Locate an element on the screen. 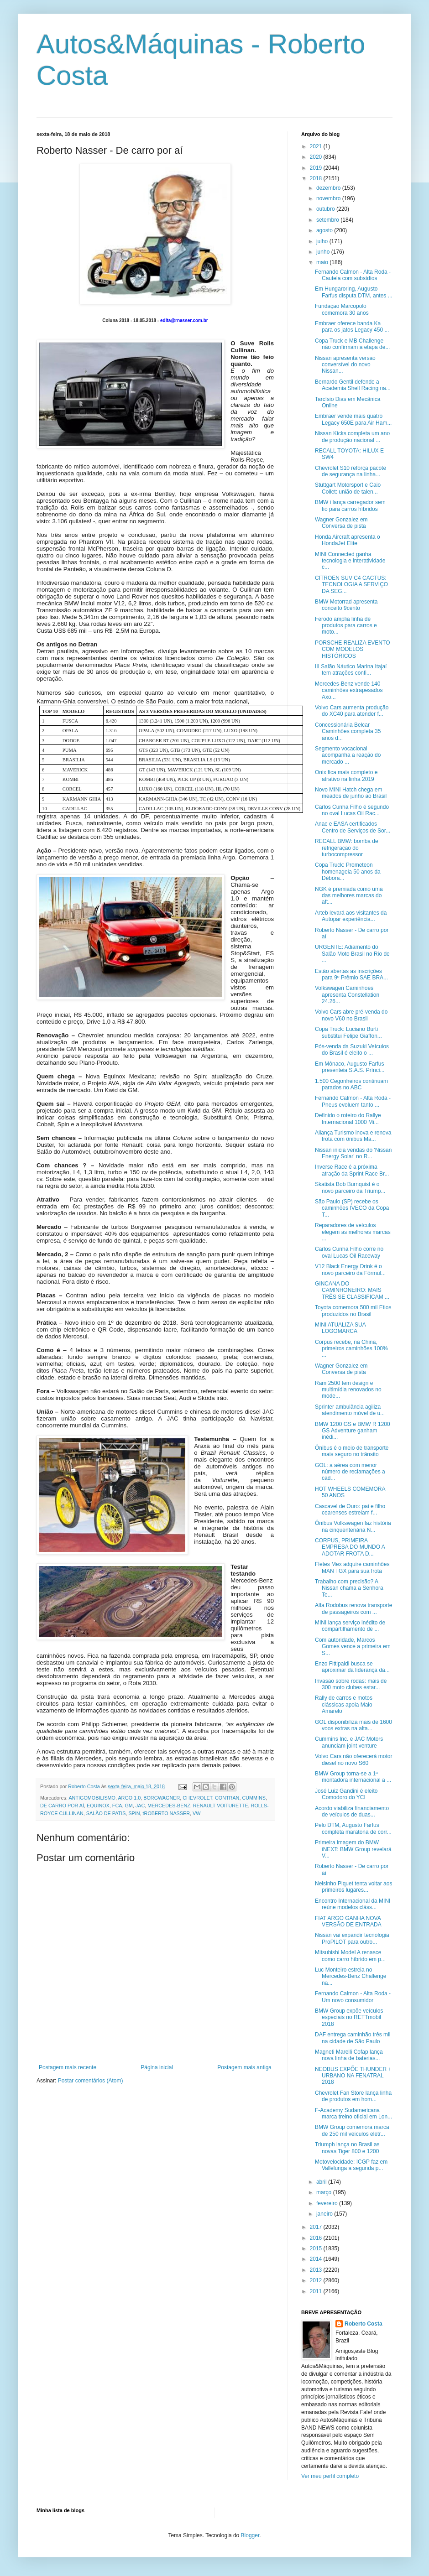 The width and height of the screenshot is (429, 2576). Honda Aircraft apresenta o HondaJet Elite is located at coordinates (347, 540).